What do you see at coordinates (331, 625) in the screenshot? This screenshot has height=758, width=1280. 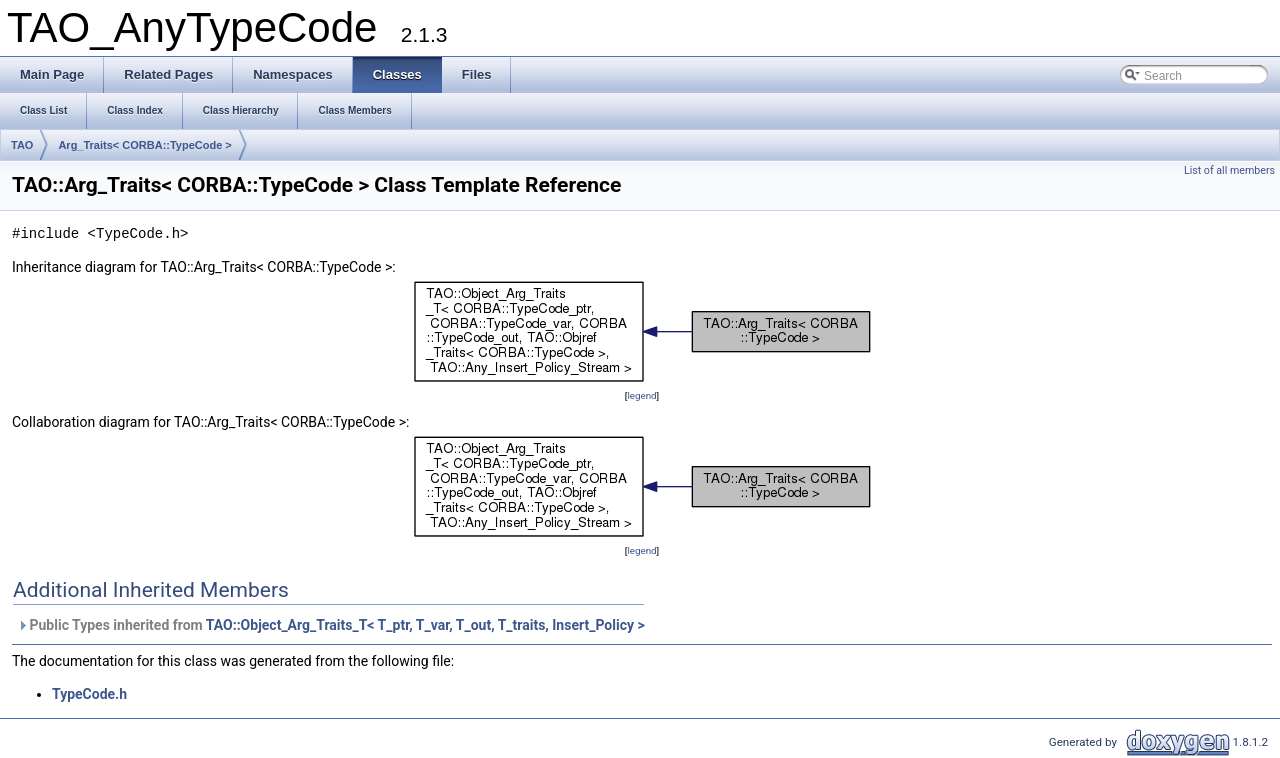 I see `Public Types inherited from` at bounding box center [331, 625].